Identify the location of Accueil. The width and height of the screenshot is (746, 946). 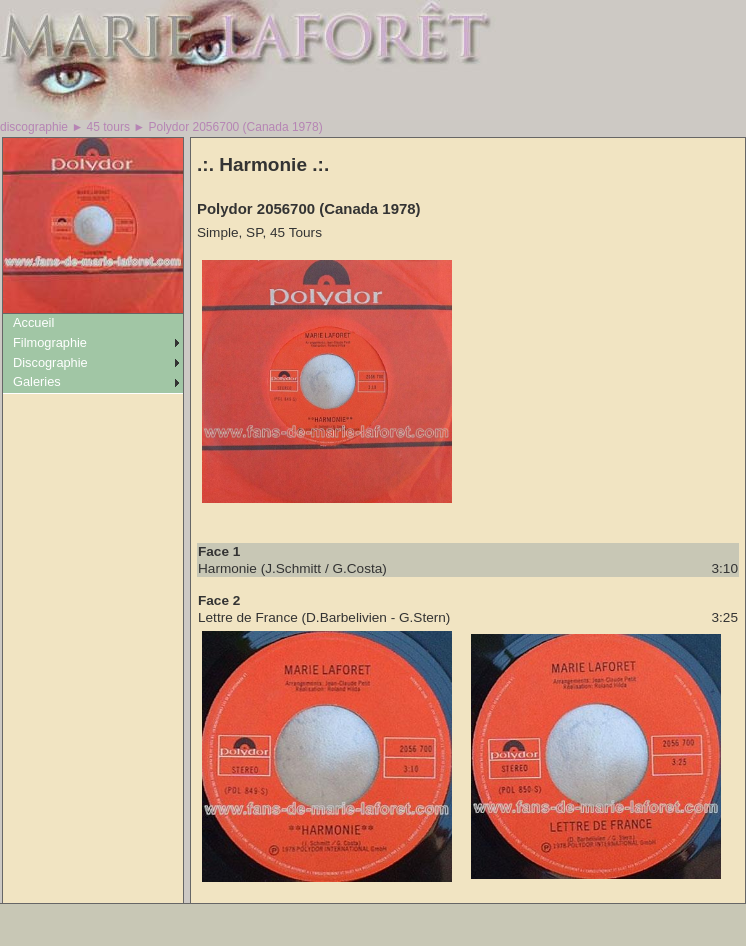
(33, 322).